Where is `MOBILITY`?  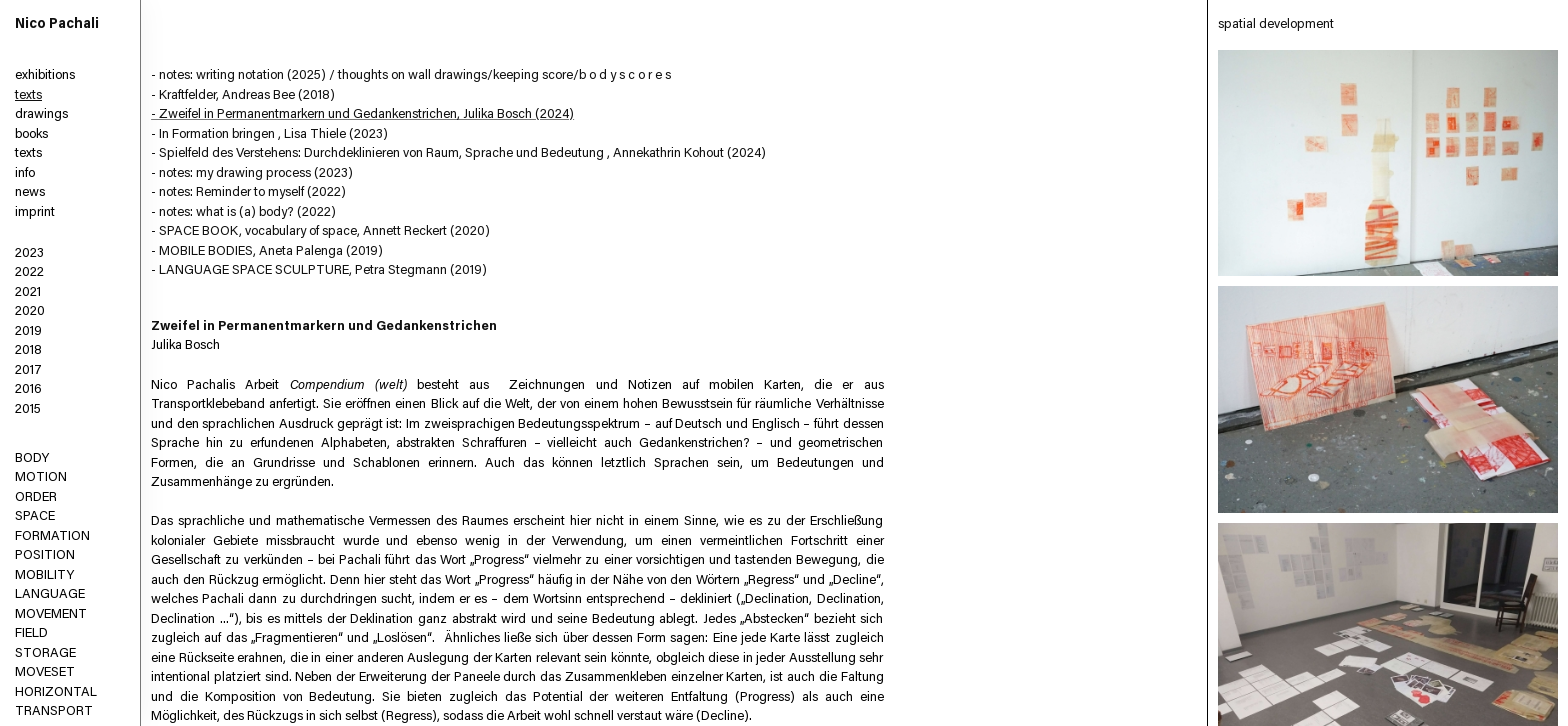
MOBILITY is located at coordinates (44, 575).